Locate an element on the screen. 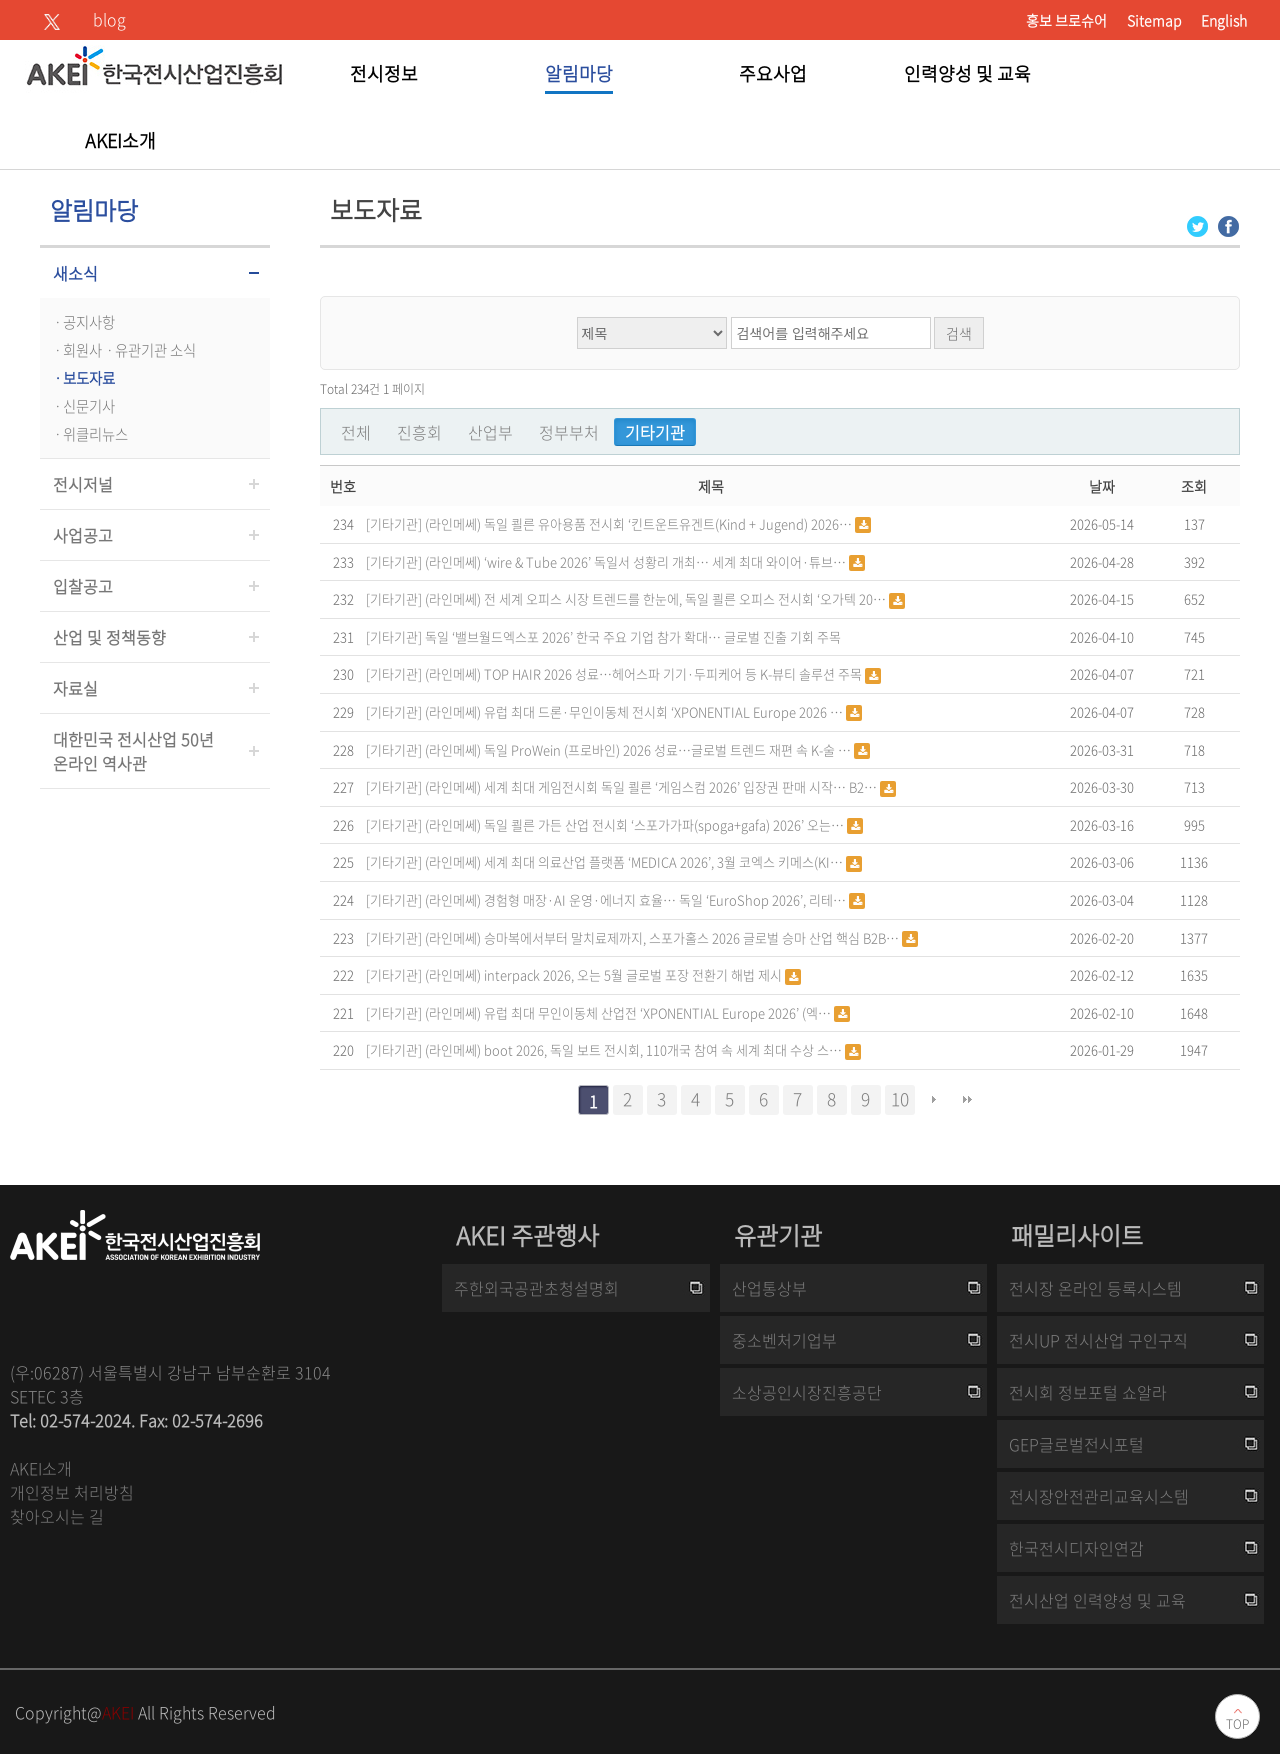 This screenshot has width=1280, height=1759. 기타기관 is located at coordinates (655, 432).